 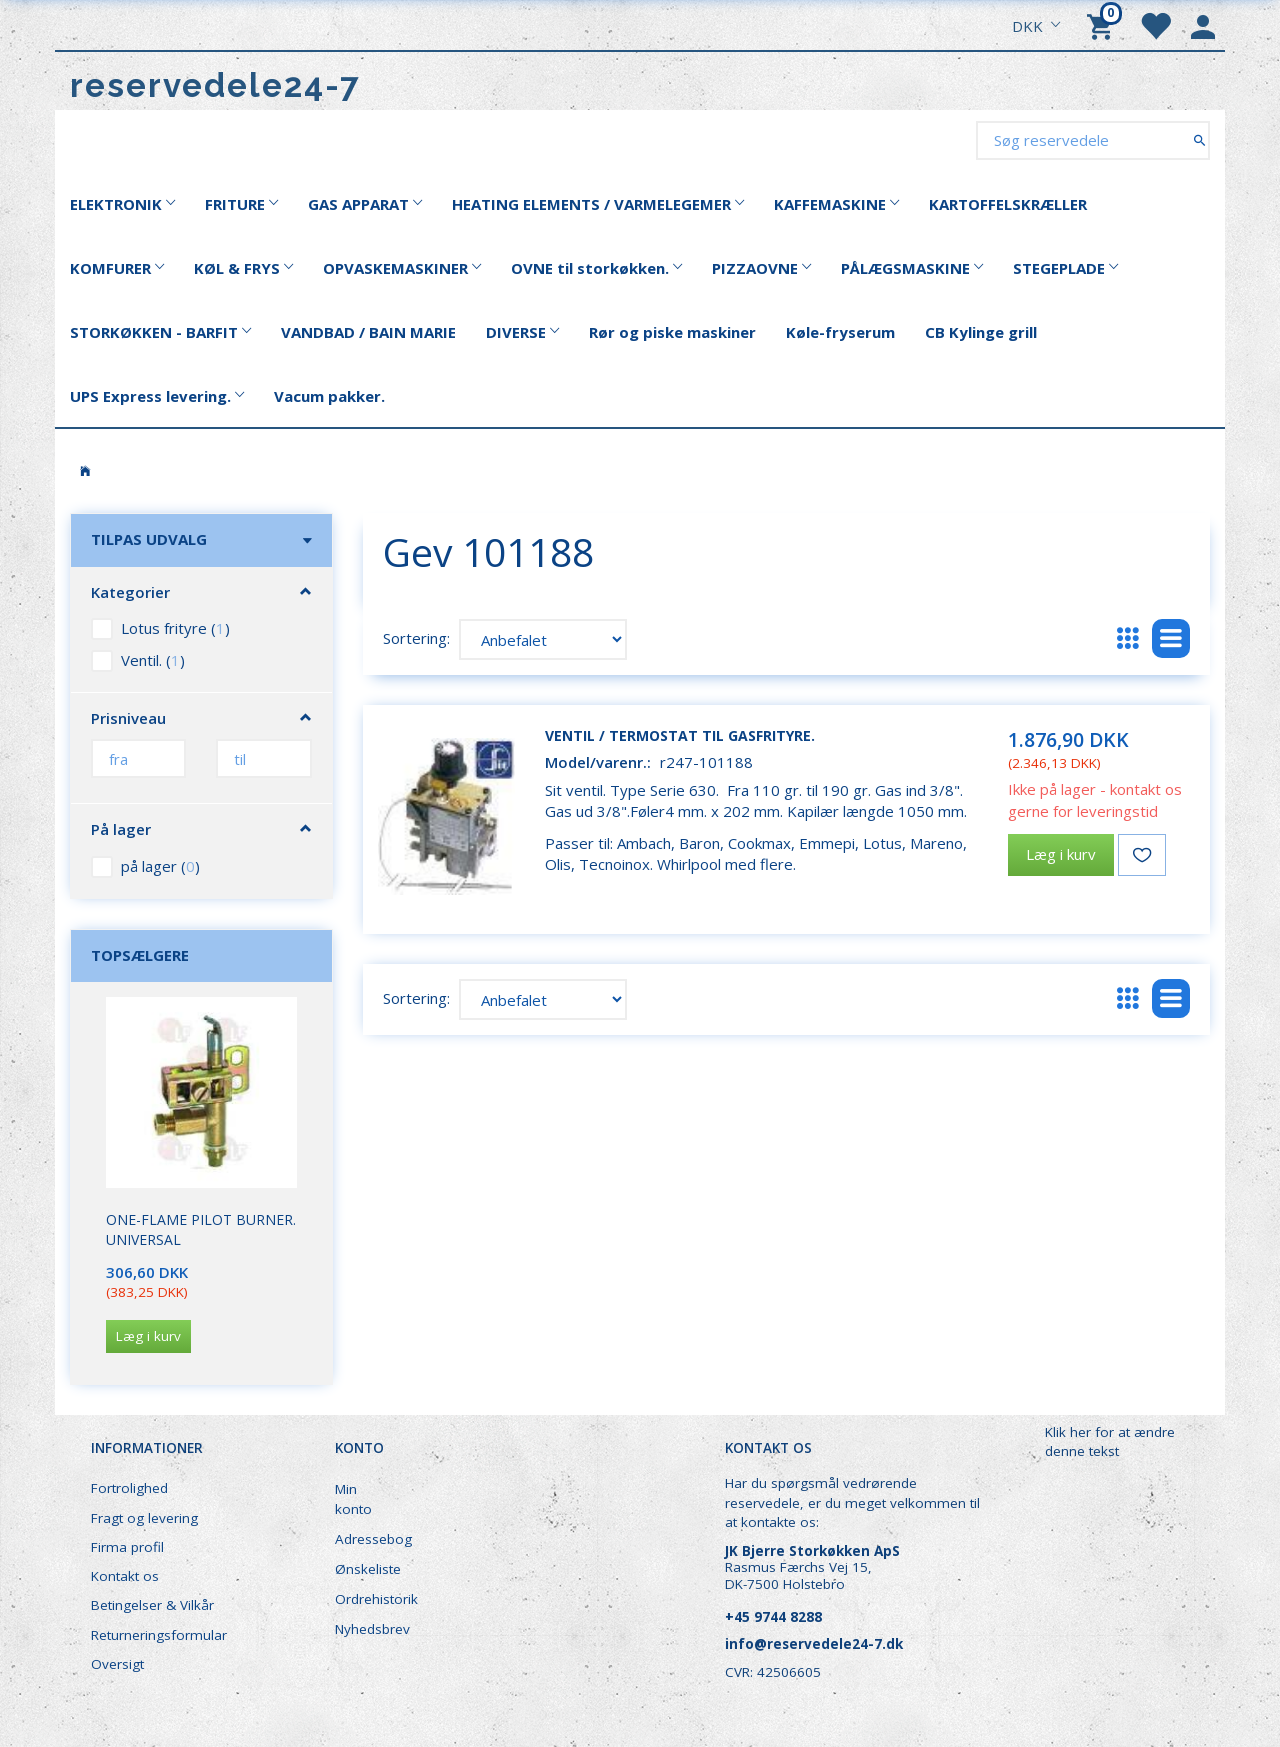 I want to click on Oversigt, so click(x=117, y=1664).